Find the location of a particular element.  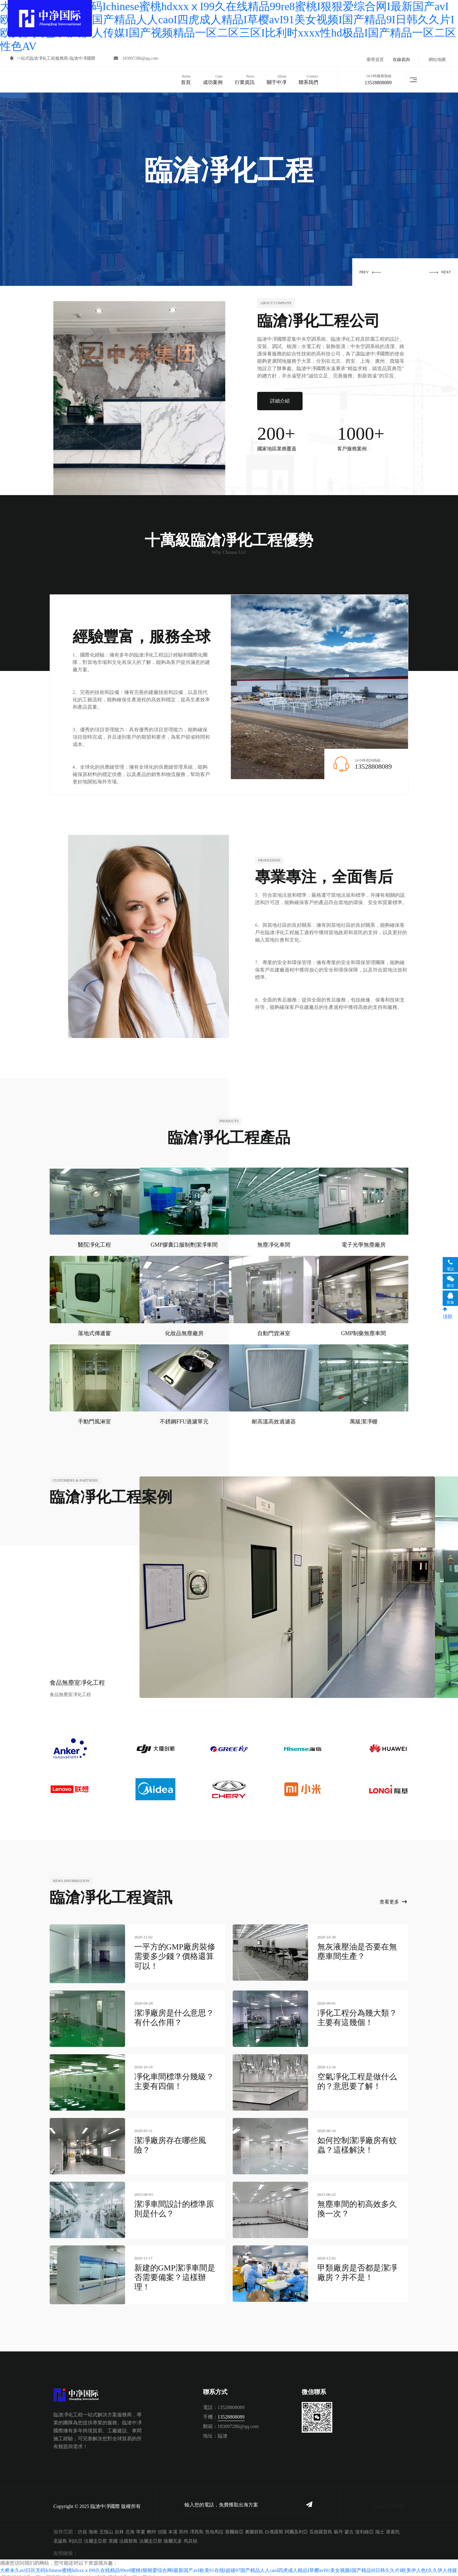

如何控制潔凈廠房有蚊蟲？這樣解決！ is located at coordinates (357, 2141).